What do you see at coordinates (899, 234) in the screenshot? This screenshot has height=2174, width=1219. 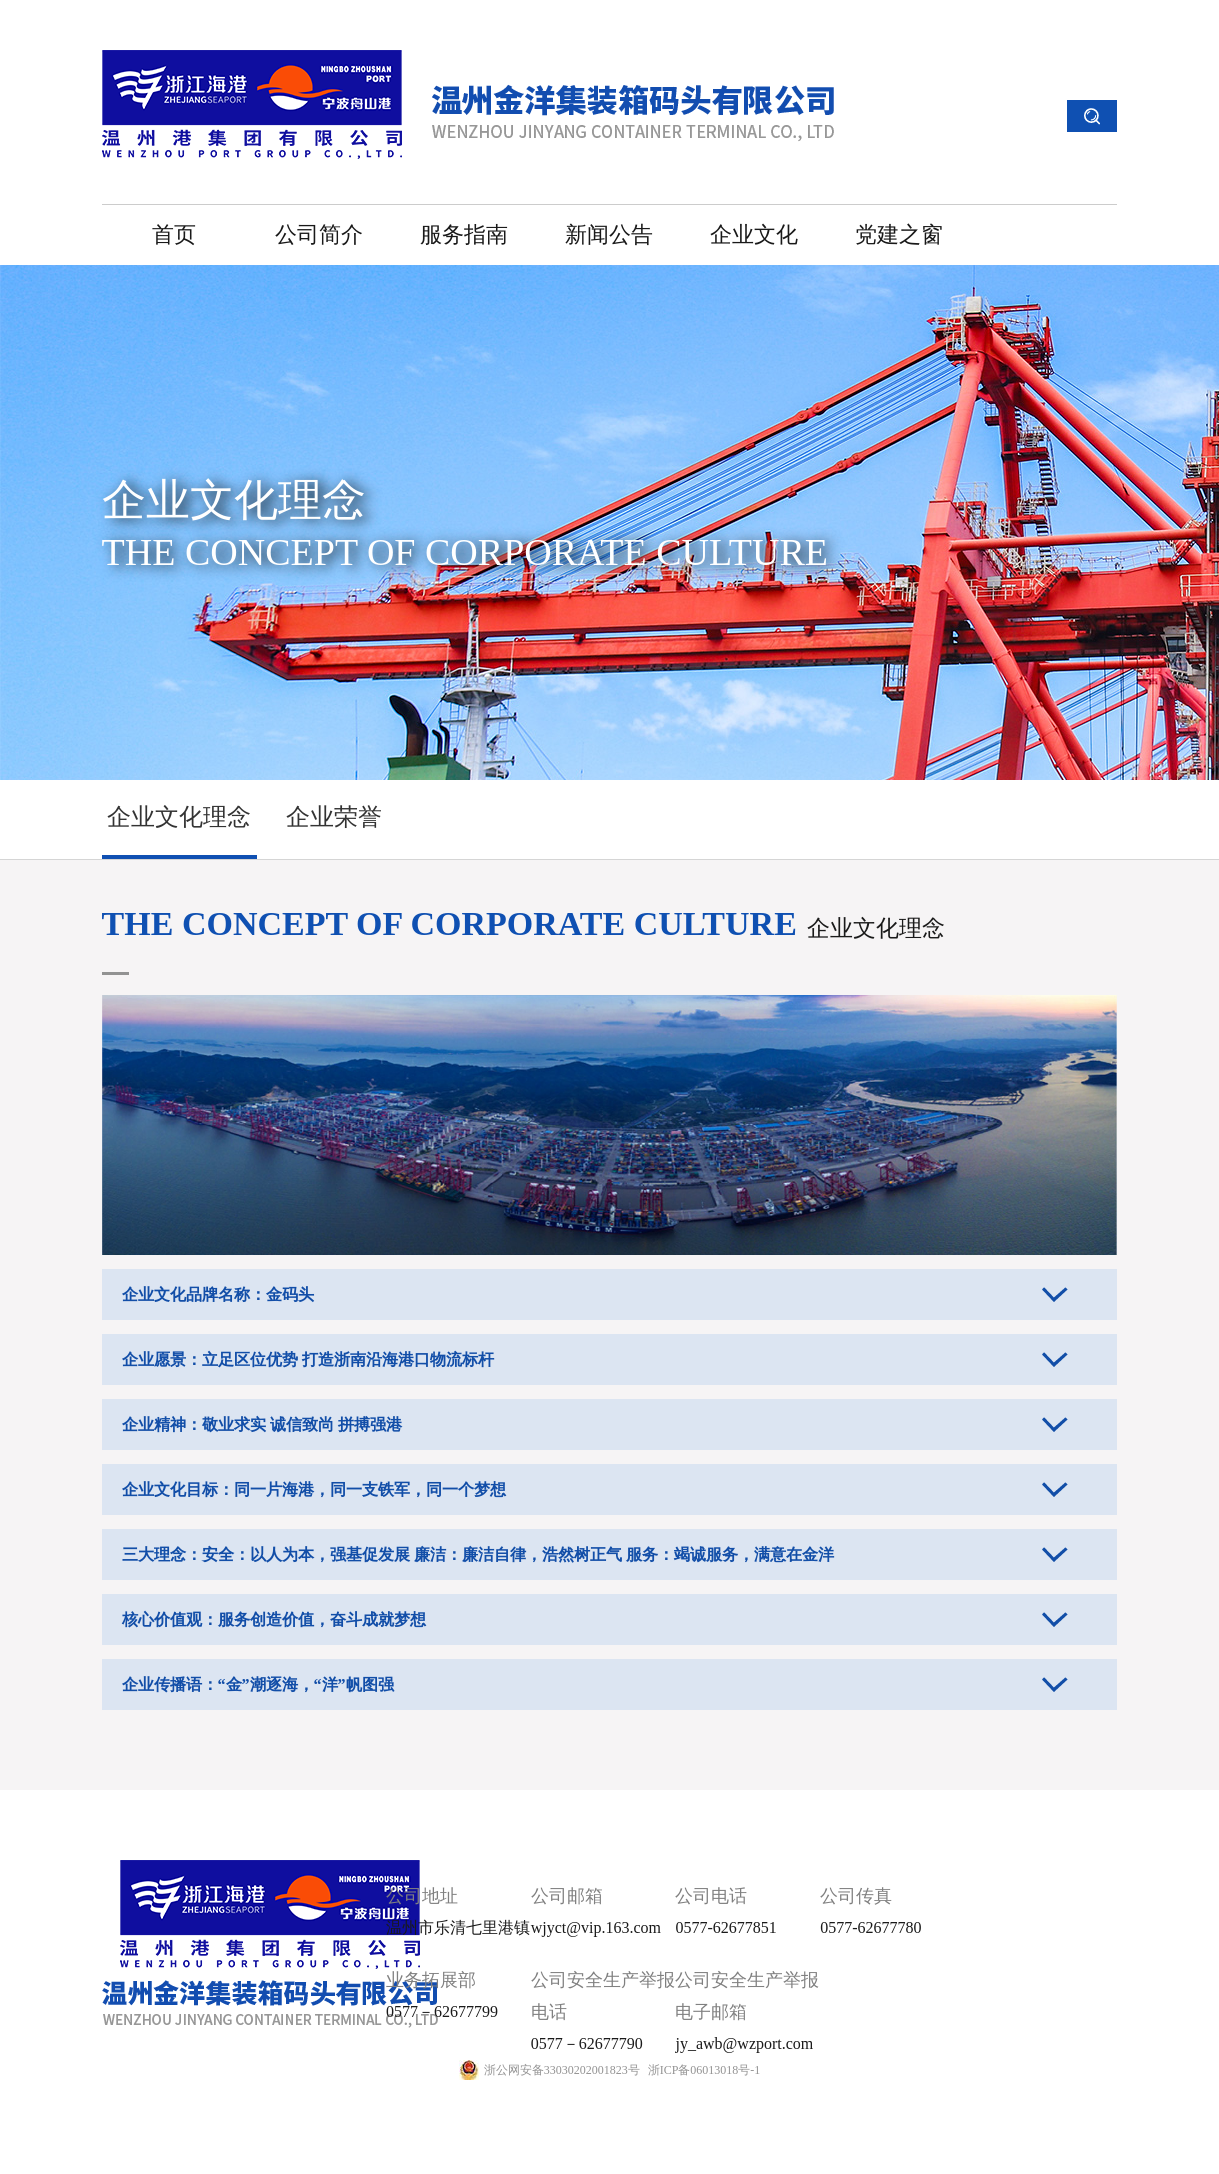 I see `党建之窗` at bounding box center [899, 234].